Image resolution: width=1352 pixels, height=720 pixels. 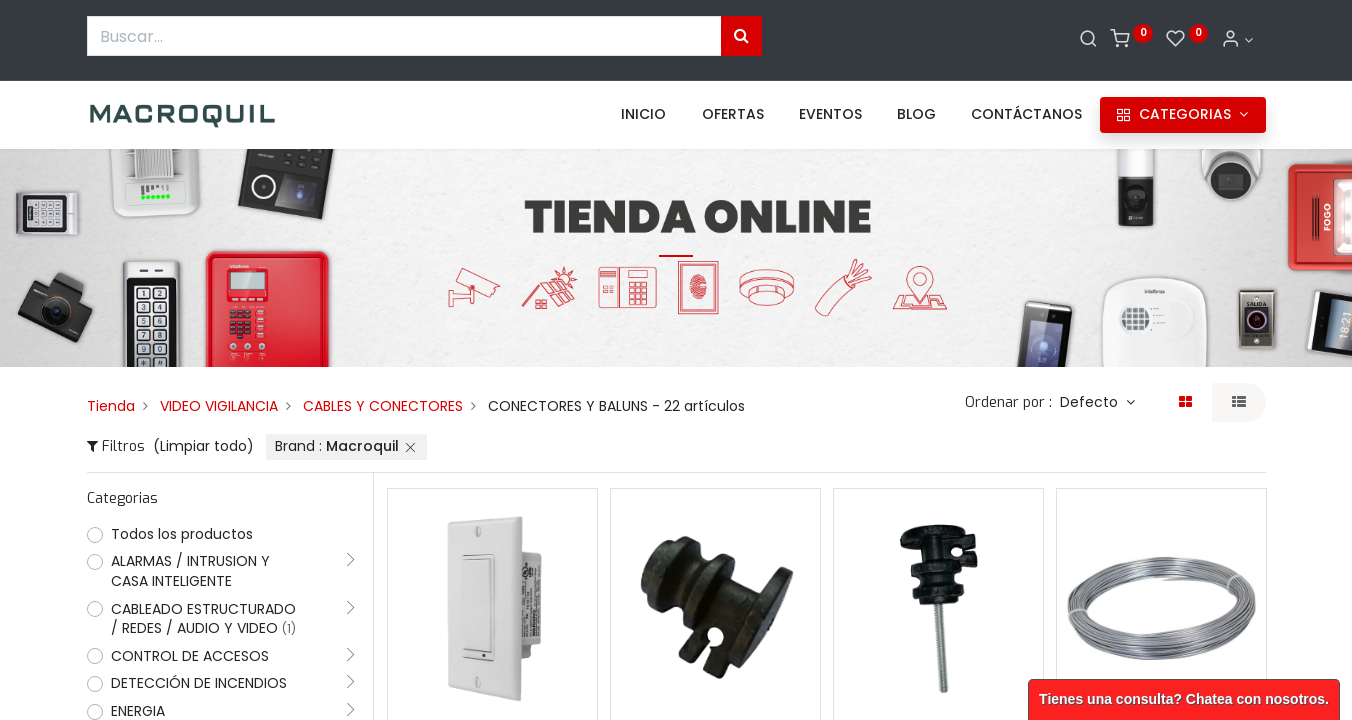 What do you see at coordinates (111, 406) in the screenshot?
I see `Tienda` at bounding box center [111, 406].